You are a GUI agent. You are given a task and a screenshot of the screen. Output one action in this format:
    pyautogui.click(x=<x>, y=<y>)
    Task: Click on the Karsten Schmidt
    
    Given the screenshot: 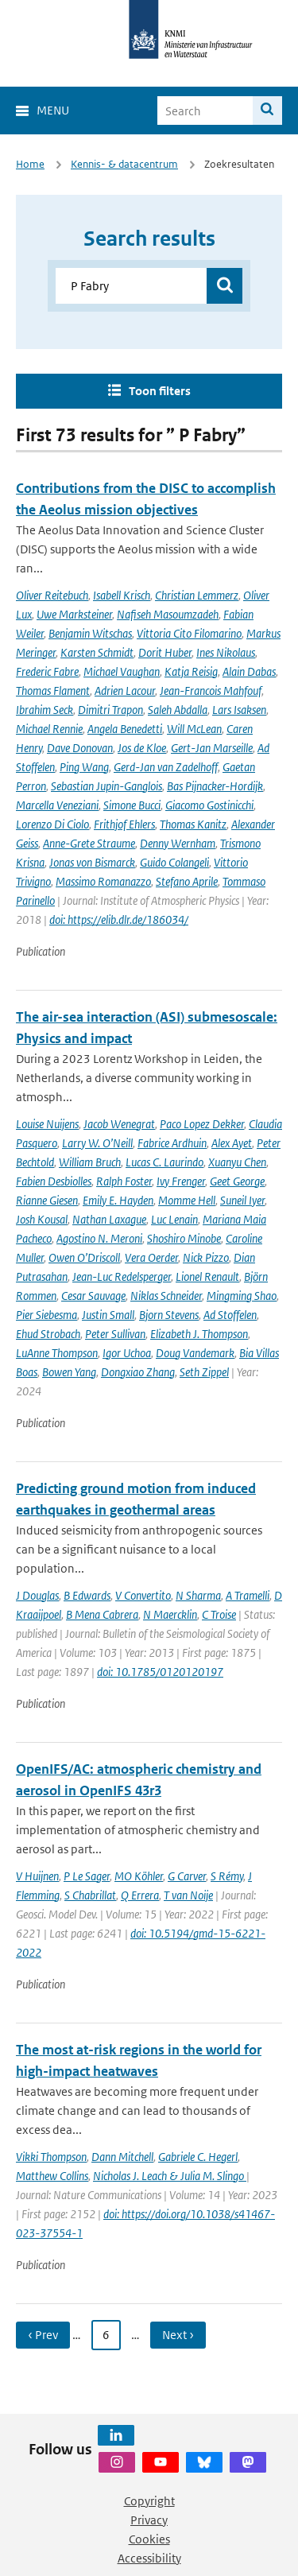 What is the action you would take?
    pyautogui.click(x=97, y=652)
    